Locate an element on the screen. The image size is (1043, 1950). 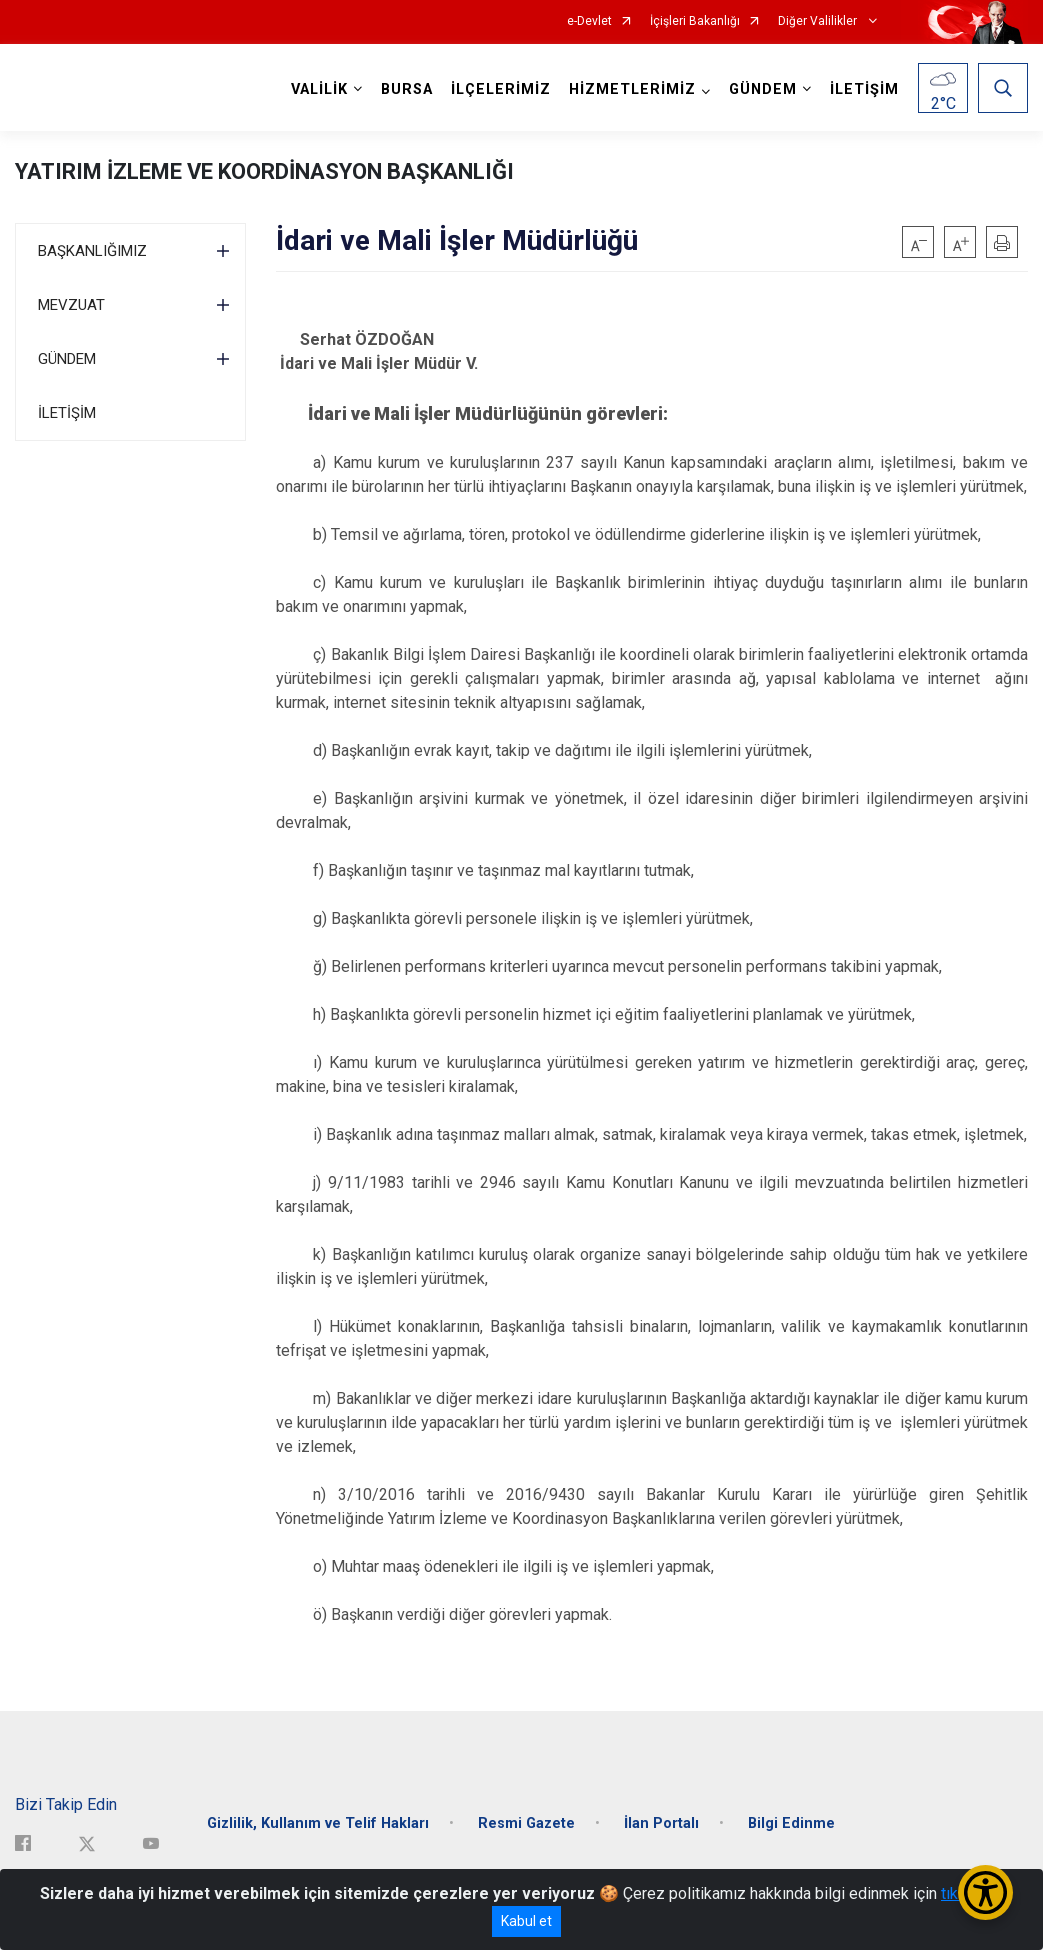
GÜNDEM [button] is located at coordinates (763, 89).